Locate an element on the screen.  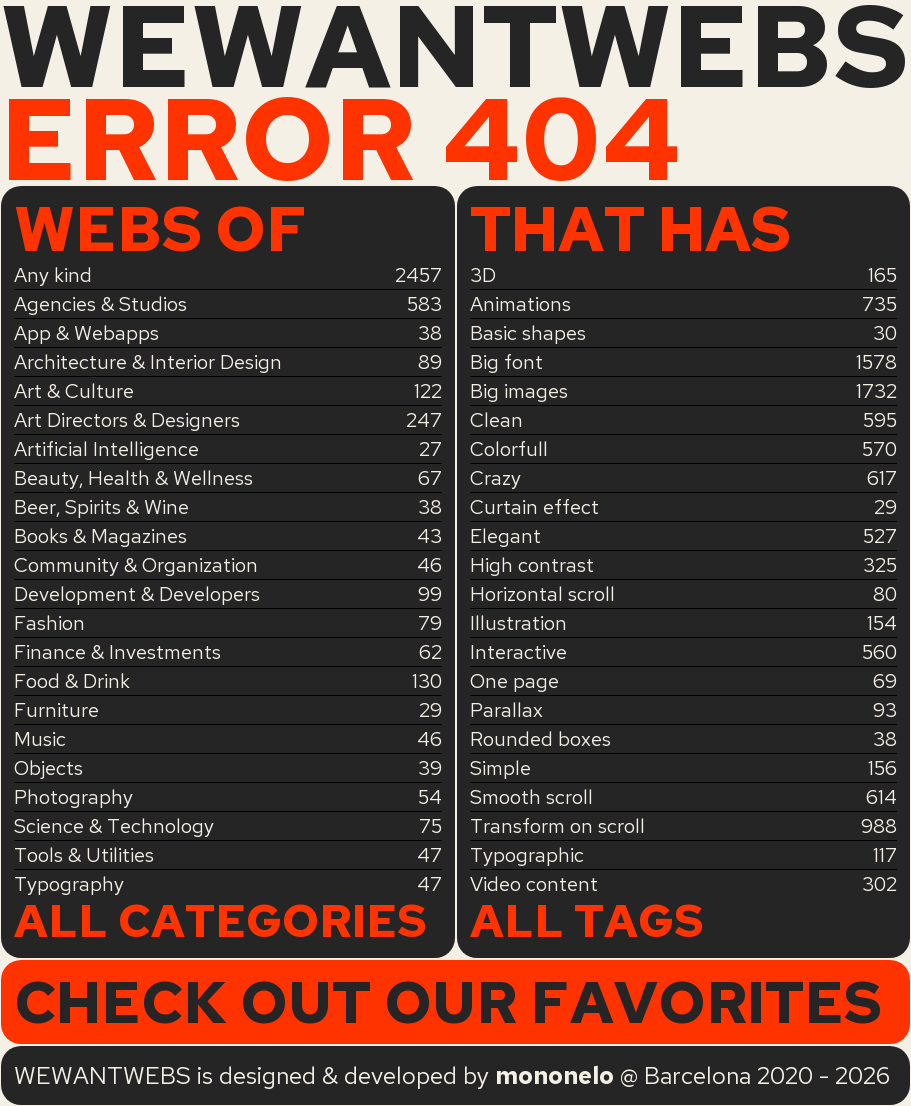
All tags is located at coordinates (587, 922).